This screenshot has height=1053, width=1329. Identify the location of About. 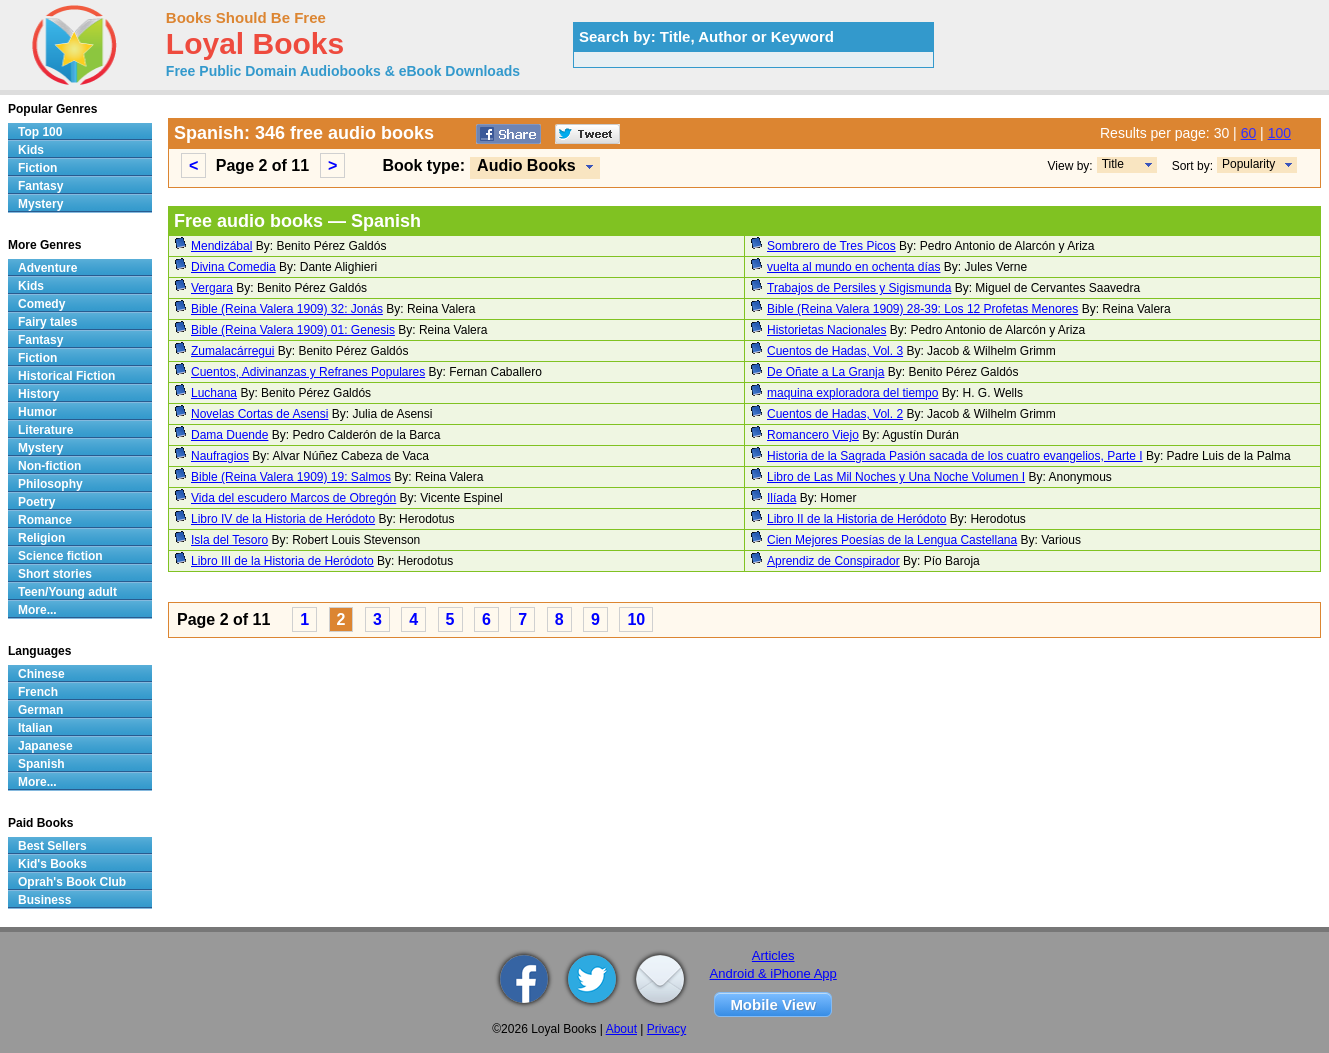
(621, 1029).